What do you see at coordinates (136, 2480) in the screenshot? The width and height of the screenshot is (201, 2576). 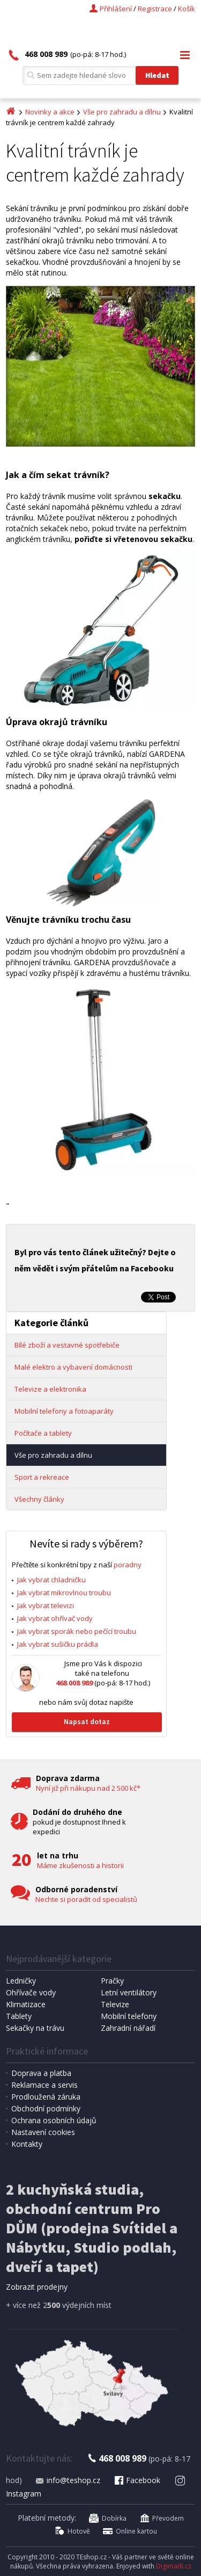 I see `Facebook` at bounding box center [136, 2480].